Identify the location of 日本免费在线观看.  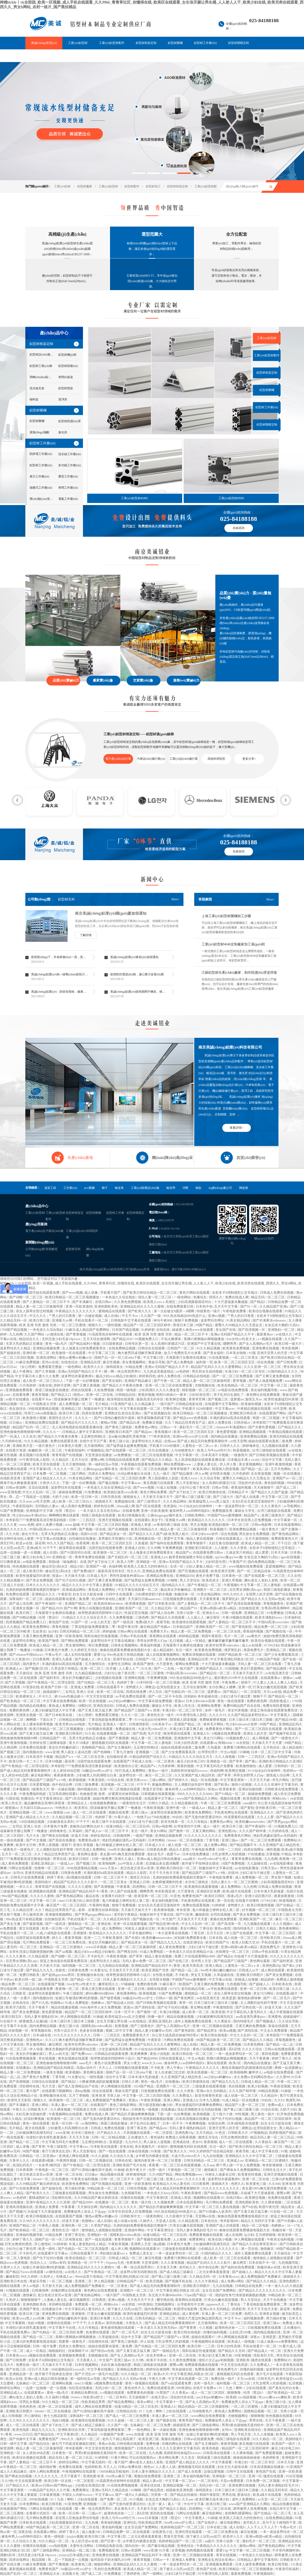
(33, 1747).